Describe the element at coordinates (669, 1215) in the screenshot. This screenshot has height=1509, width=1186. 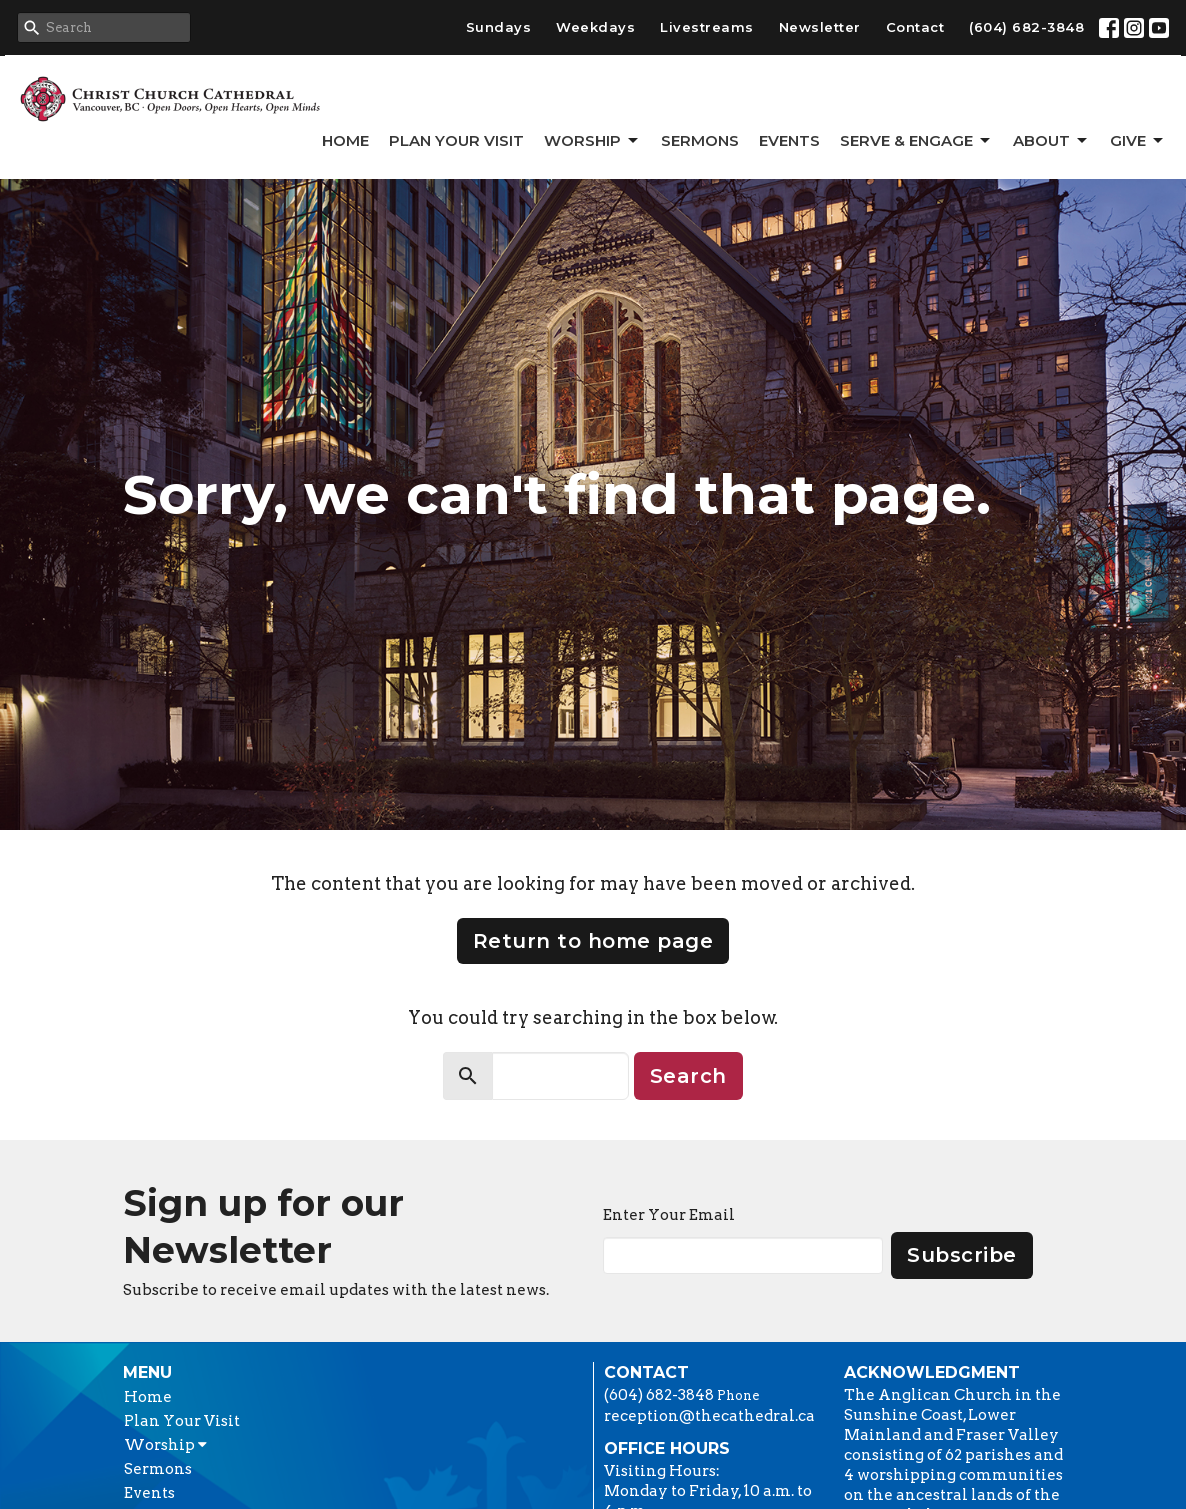
I see `Enter Your Email` at that location.